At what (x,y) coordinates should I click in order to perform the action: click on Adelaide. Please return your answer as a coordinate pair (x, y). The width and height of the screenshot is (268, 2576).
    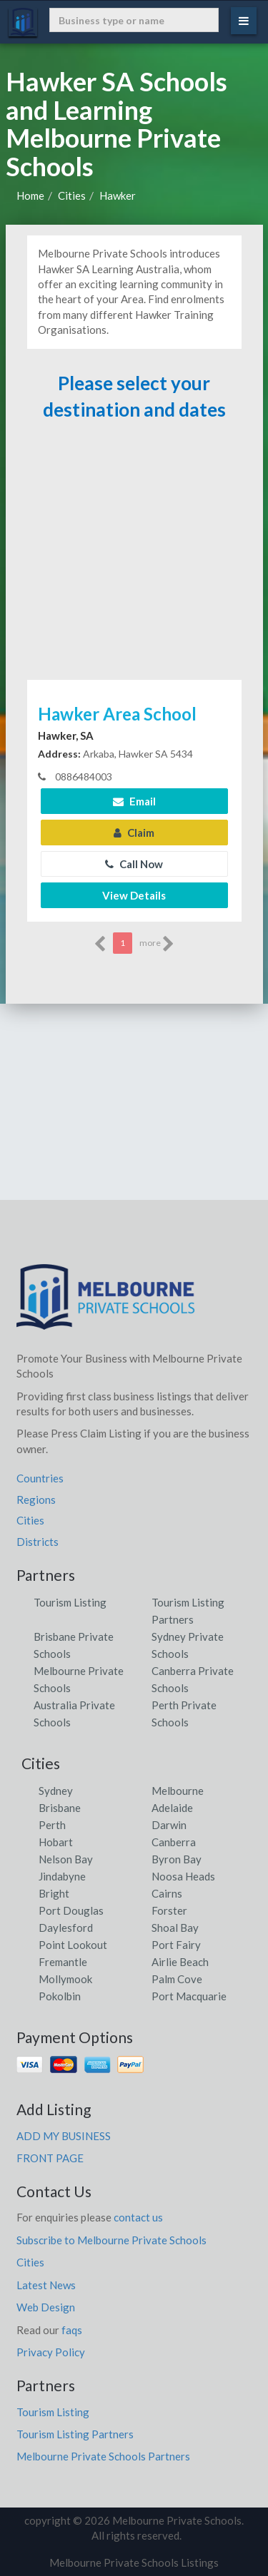
    Looking at the image, I should click on (172, 1807).